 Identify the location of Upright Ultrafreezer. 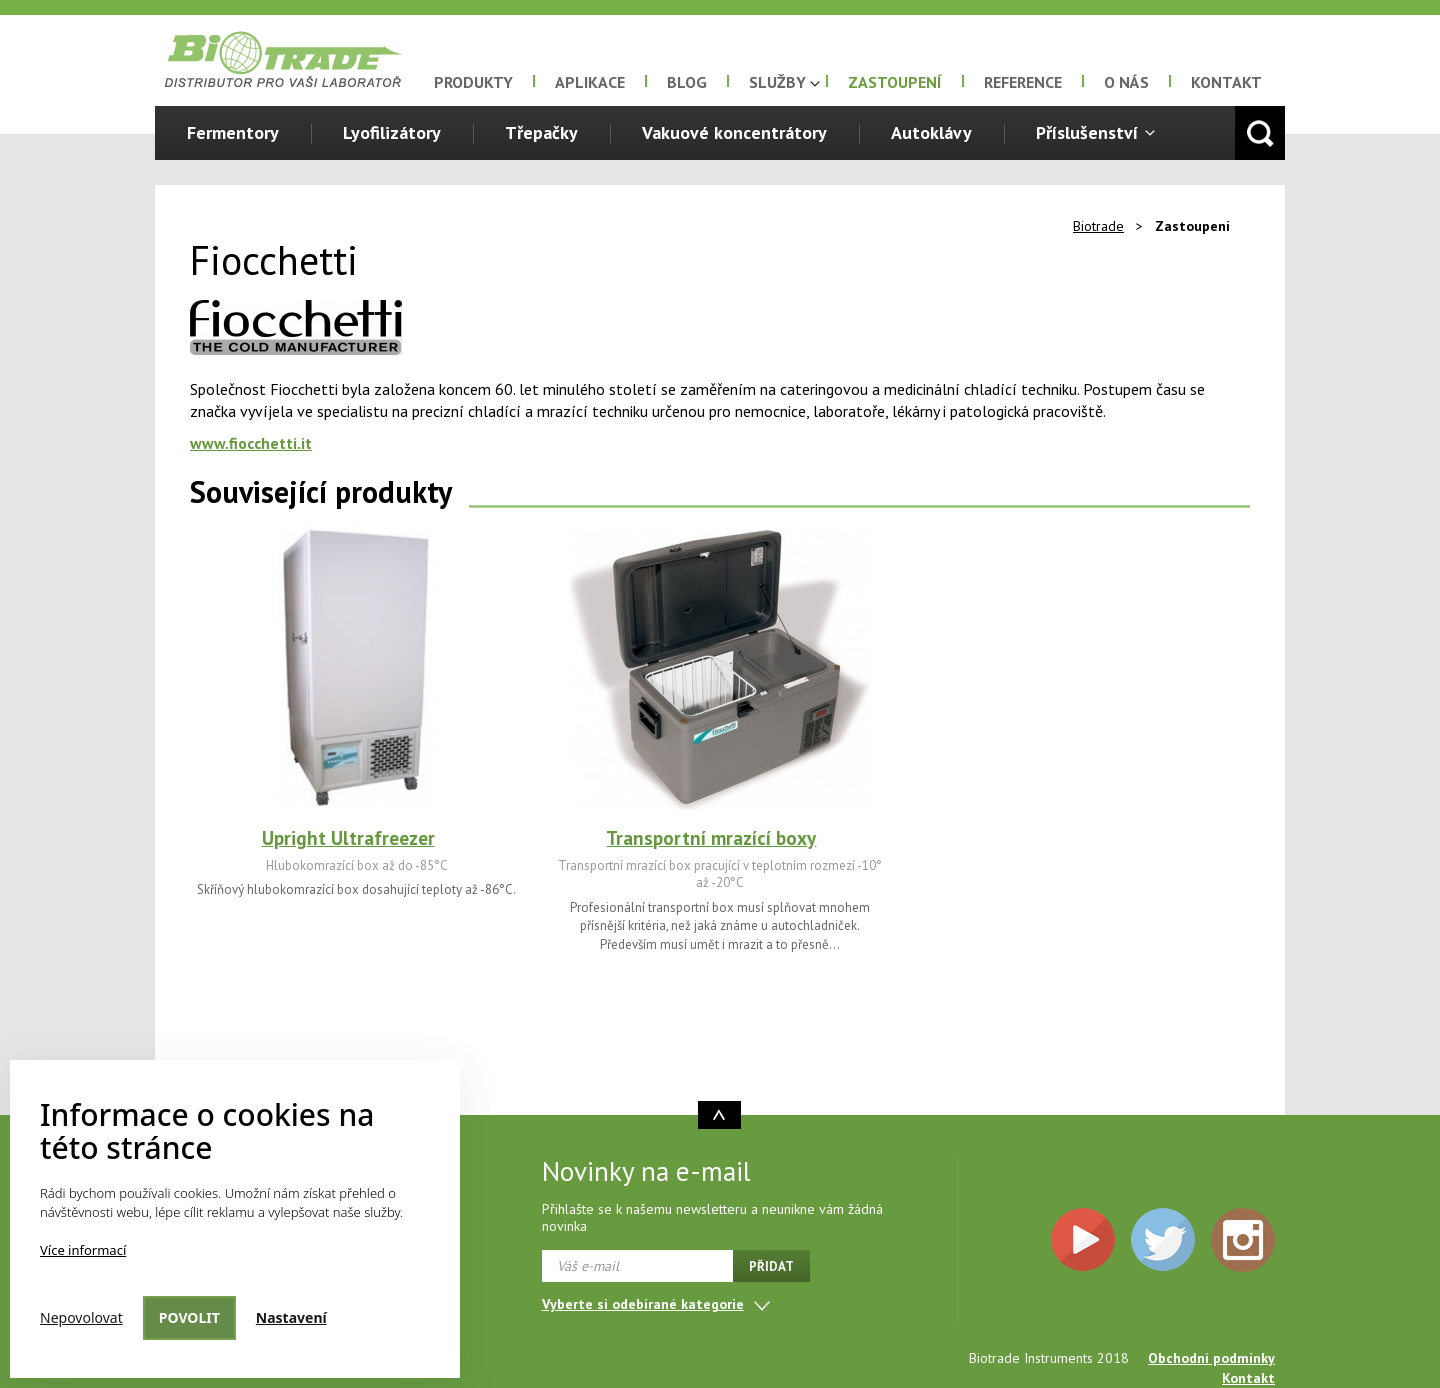
(348, 838).